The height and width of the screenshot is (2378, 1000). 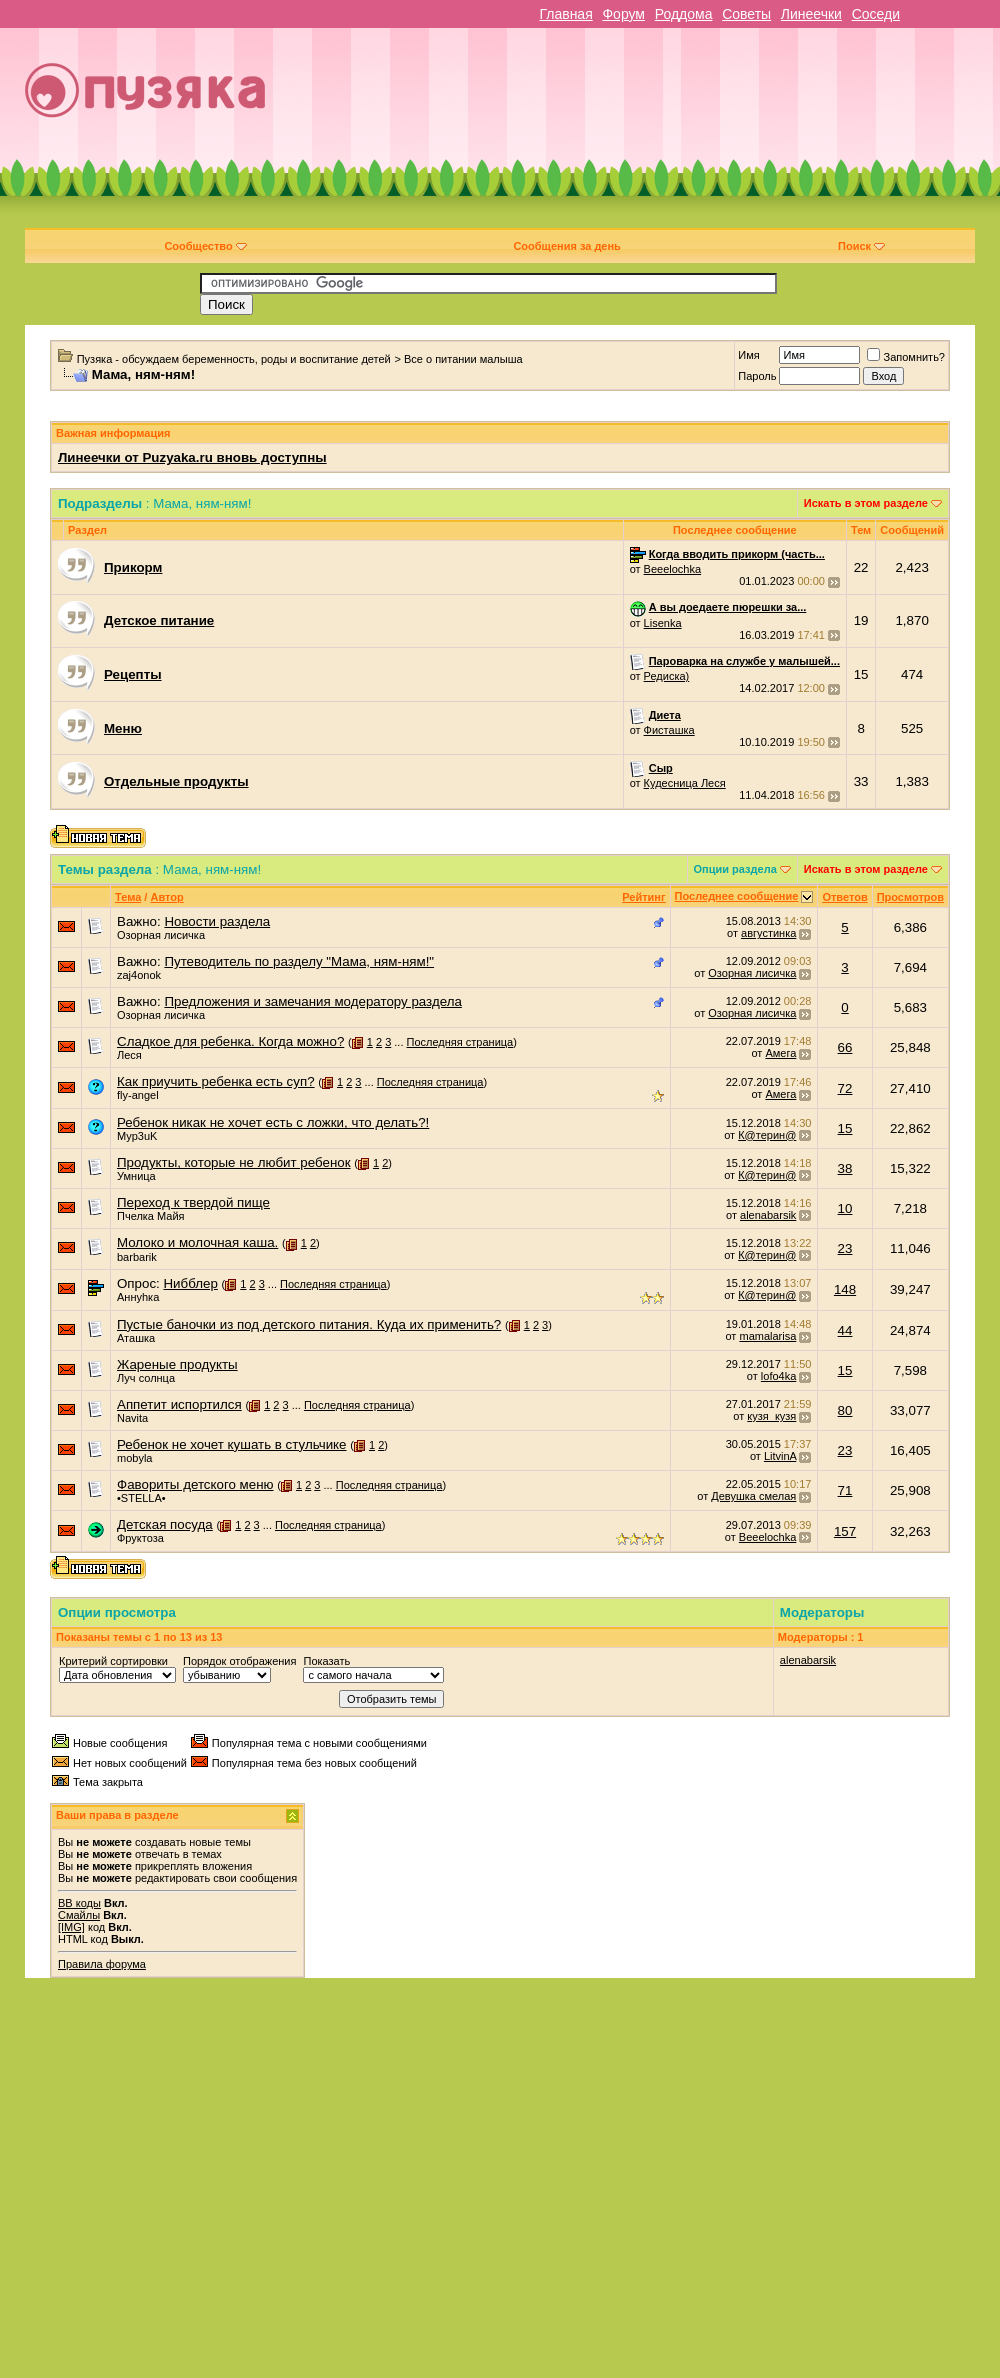 What do you see at coordinates (146, 1378) in the screenshot?
I see `Луч солнца` at bounding box center [146, 1378].